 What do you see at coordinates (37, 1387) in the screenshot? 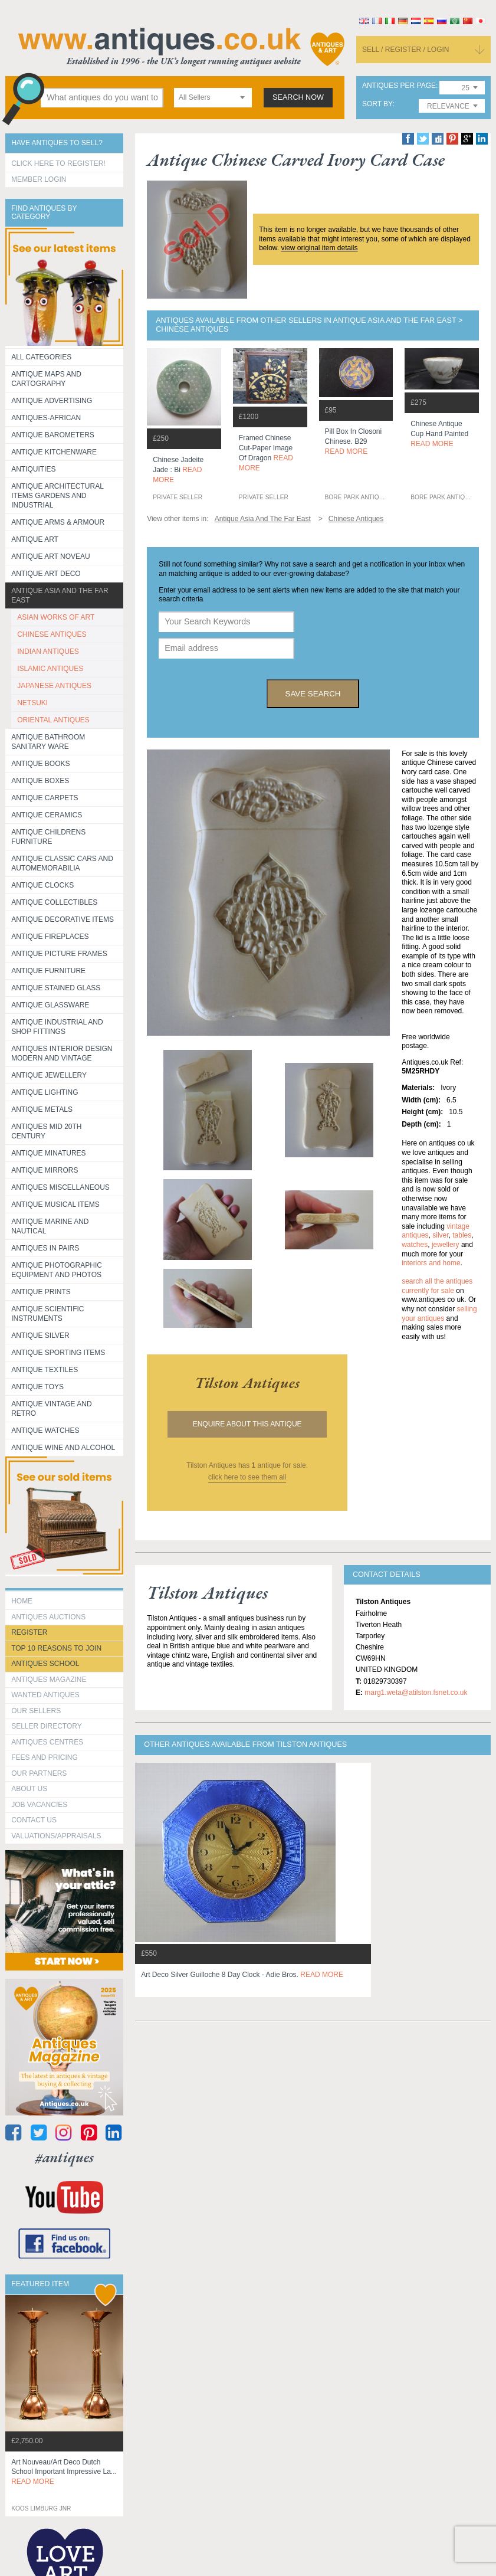
I see `Antique Toys` at bounding box center [37, 1387].